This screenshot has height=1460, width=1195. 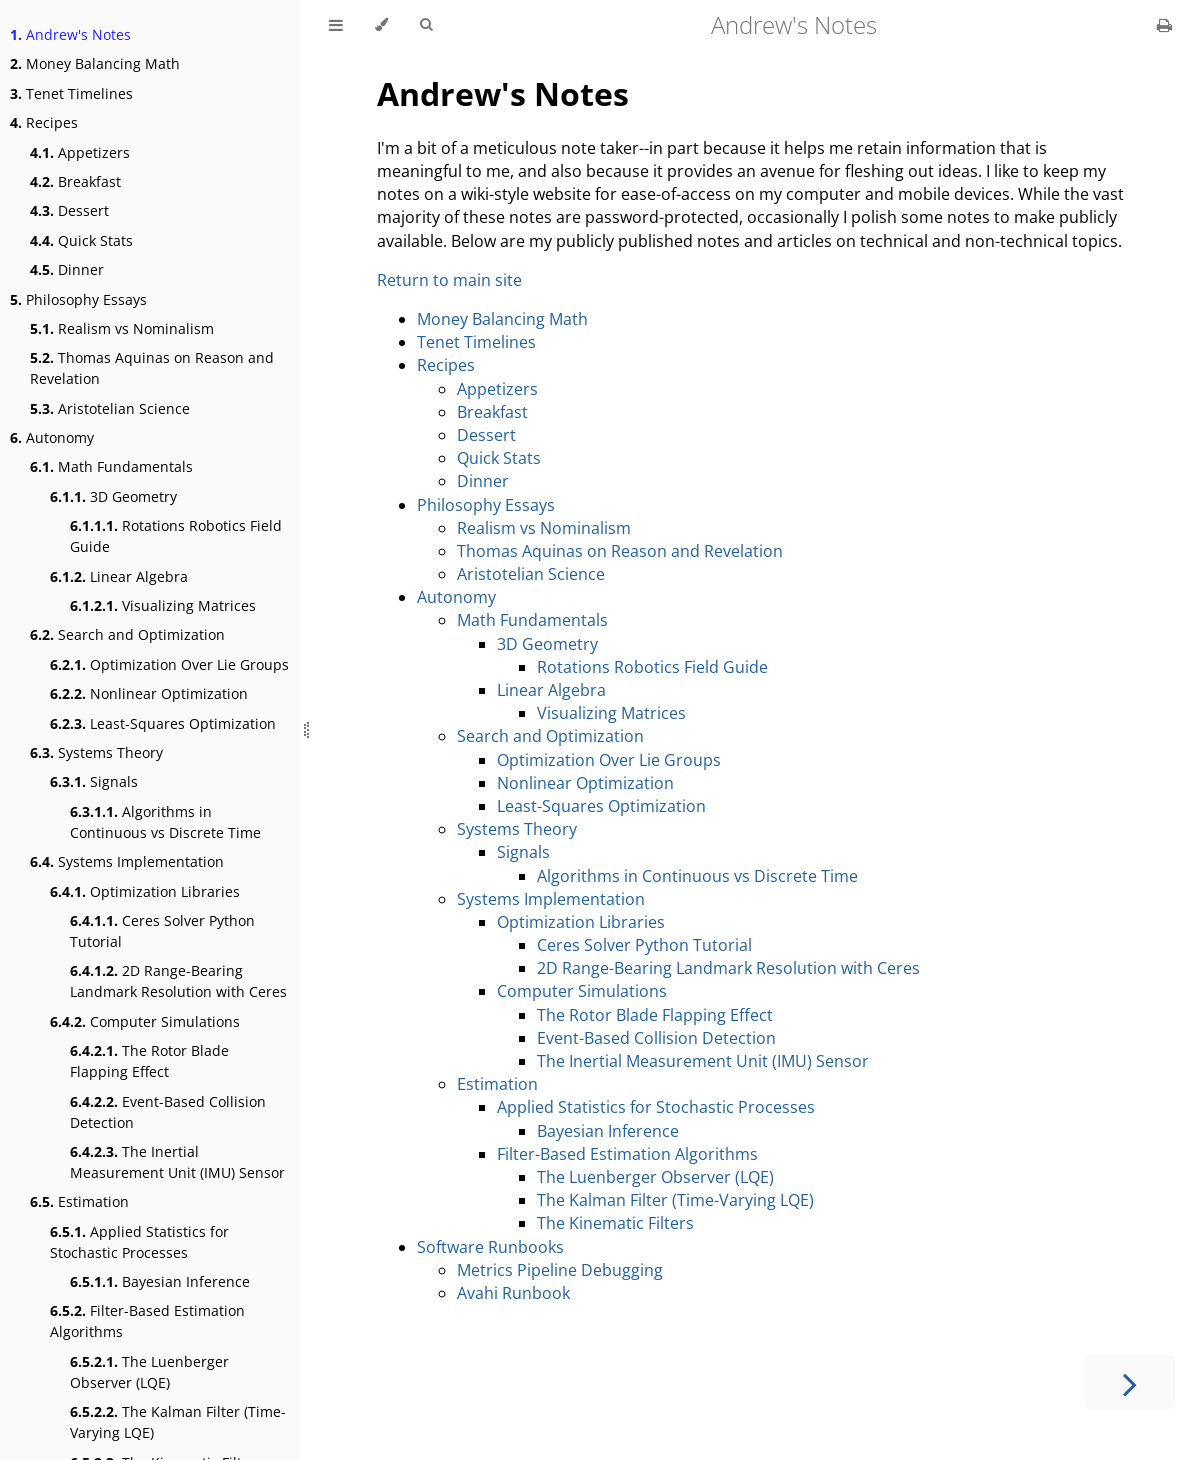 I want to click on Quick Stats, so click(x=81, y=240).